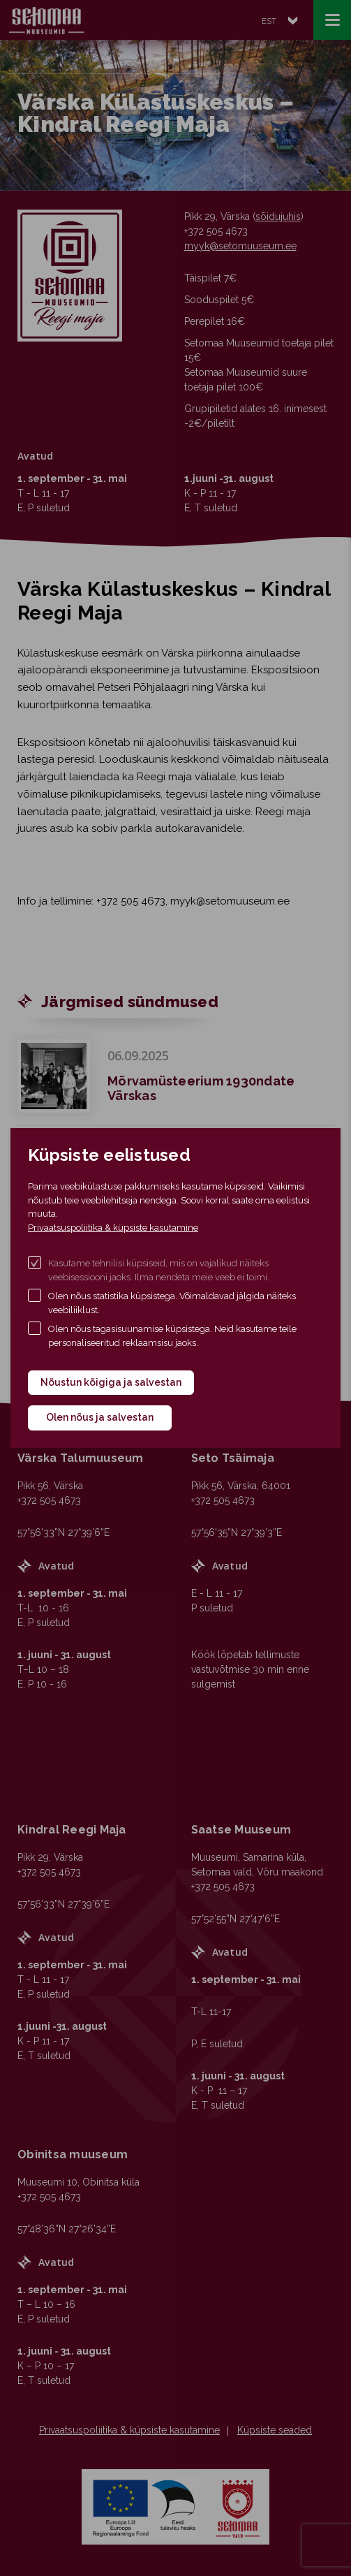 The width and height of the screenshot is (351, 2576). I want to click on Olen nõus ja salvestan, so click(100, 1417).